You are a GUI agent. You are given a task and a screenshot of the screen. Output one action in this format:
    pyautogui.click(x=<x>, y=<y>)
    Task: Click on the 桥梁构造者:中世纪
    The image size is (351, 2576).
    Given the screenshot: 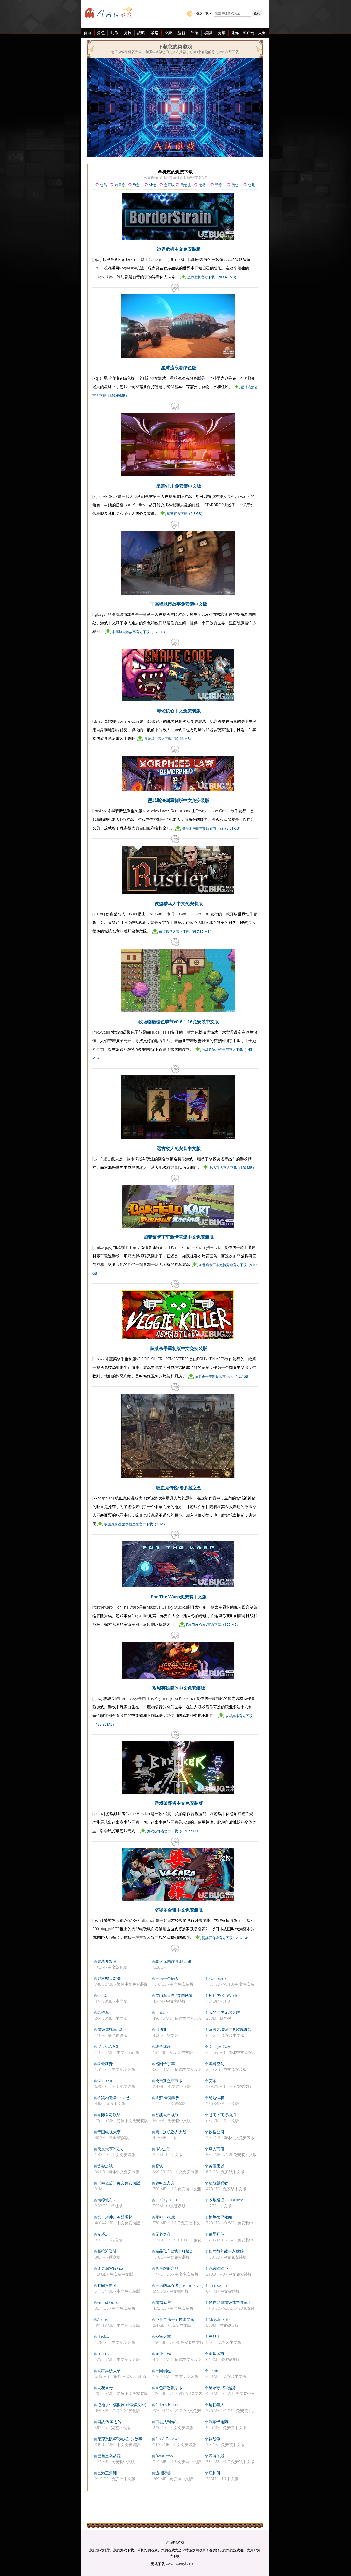 What is the action you would take?
    pyautogui.click(x=113, y=2097)
    